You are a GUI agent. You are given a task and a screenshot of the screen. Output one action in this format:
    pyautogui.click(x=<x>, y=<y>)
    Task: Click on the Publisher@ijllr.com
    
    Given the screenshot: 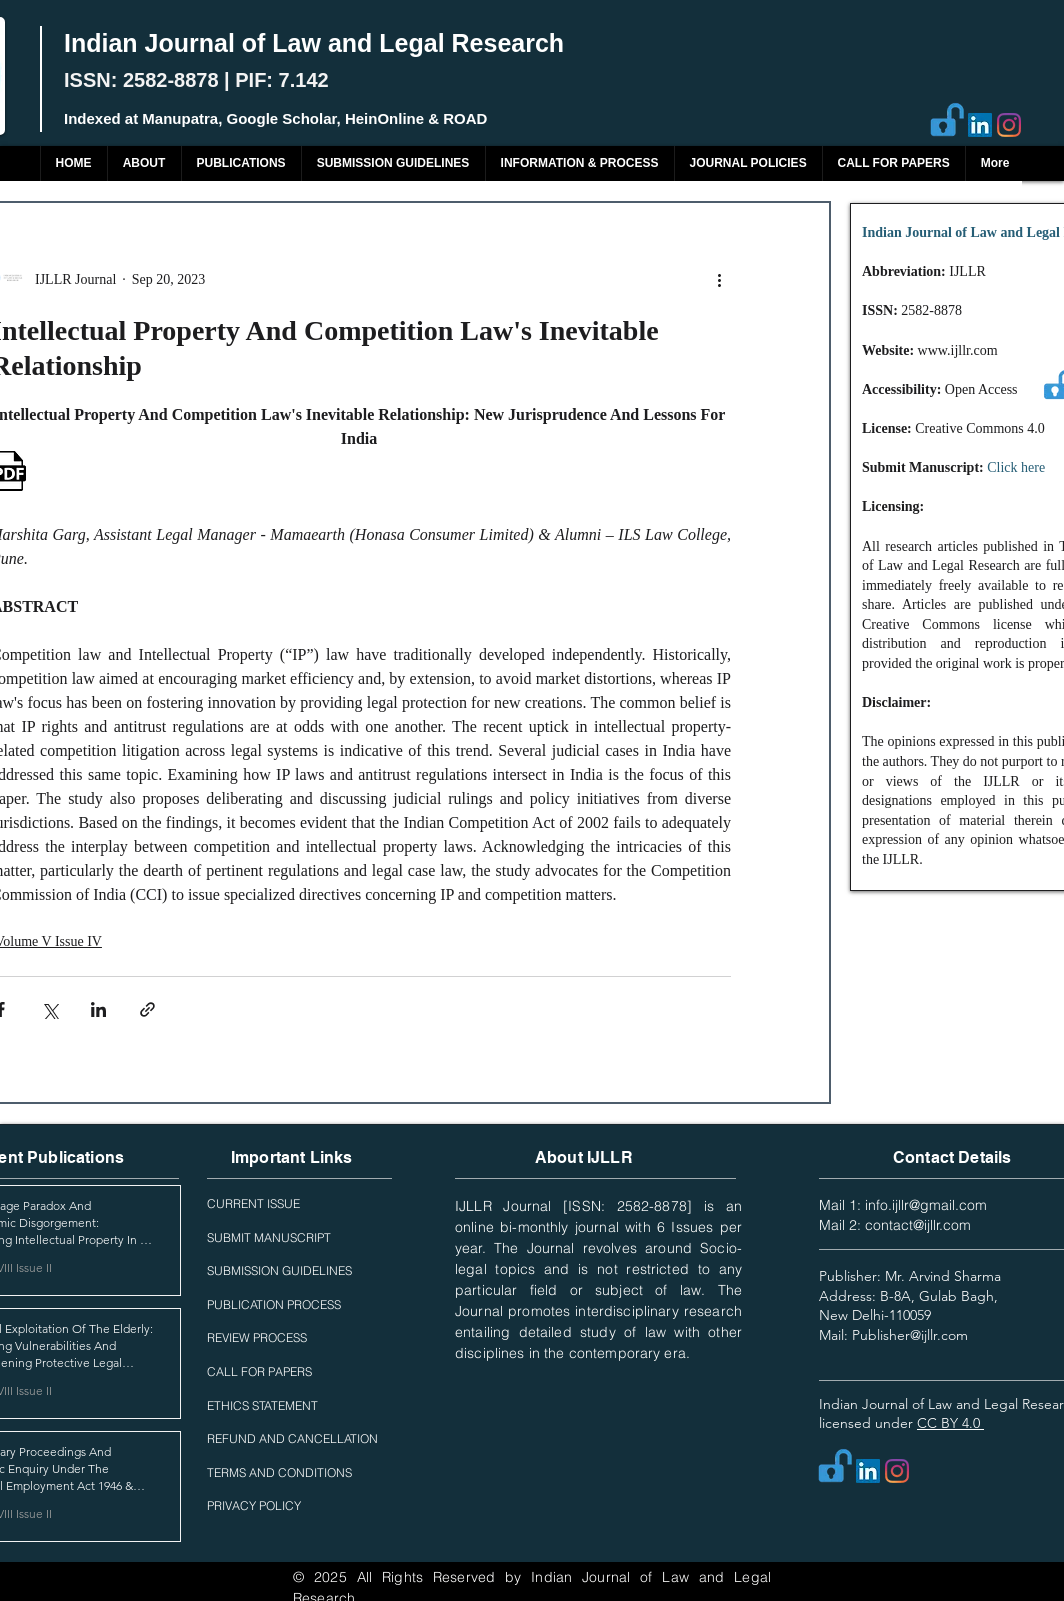 What is the action you would take?
    pyautogui.click(x=910, y=1335)
    